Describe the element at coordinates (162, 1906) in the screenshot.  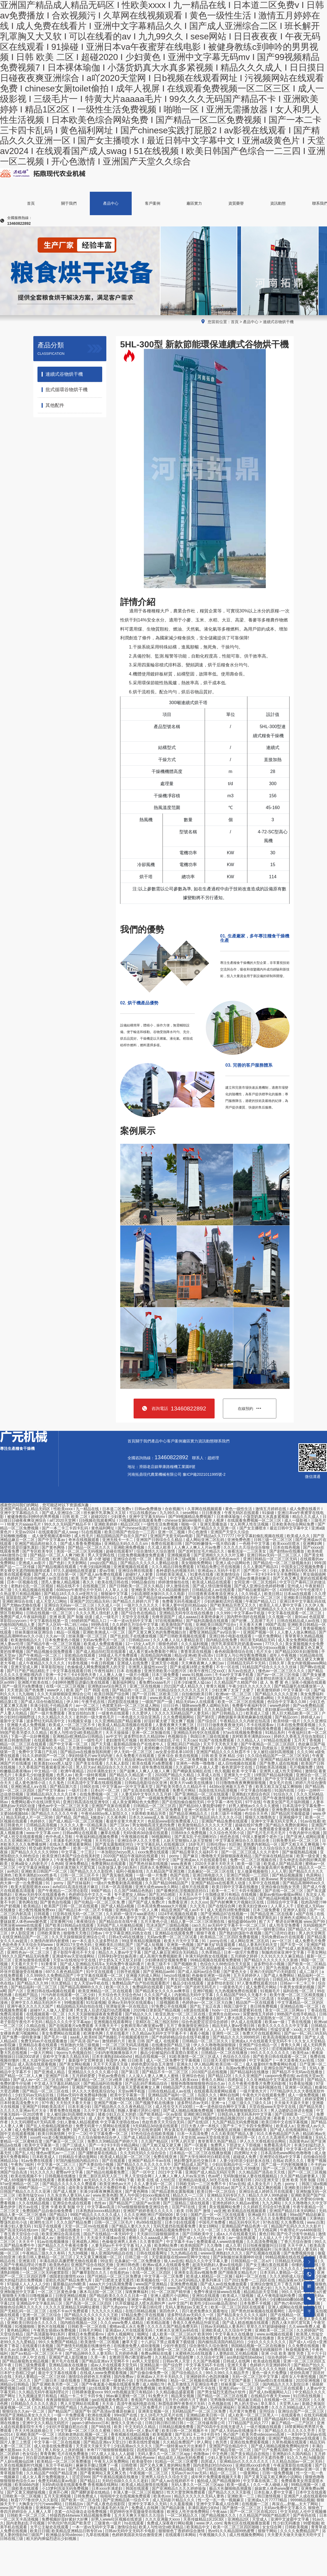
I see `日本高清免费aaaaa大片视频` at that location.